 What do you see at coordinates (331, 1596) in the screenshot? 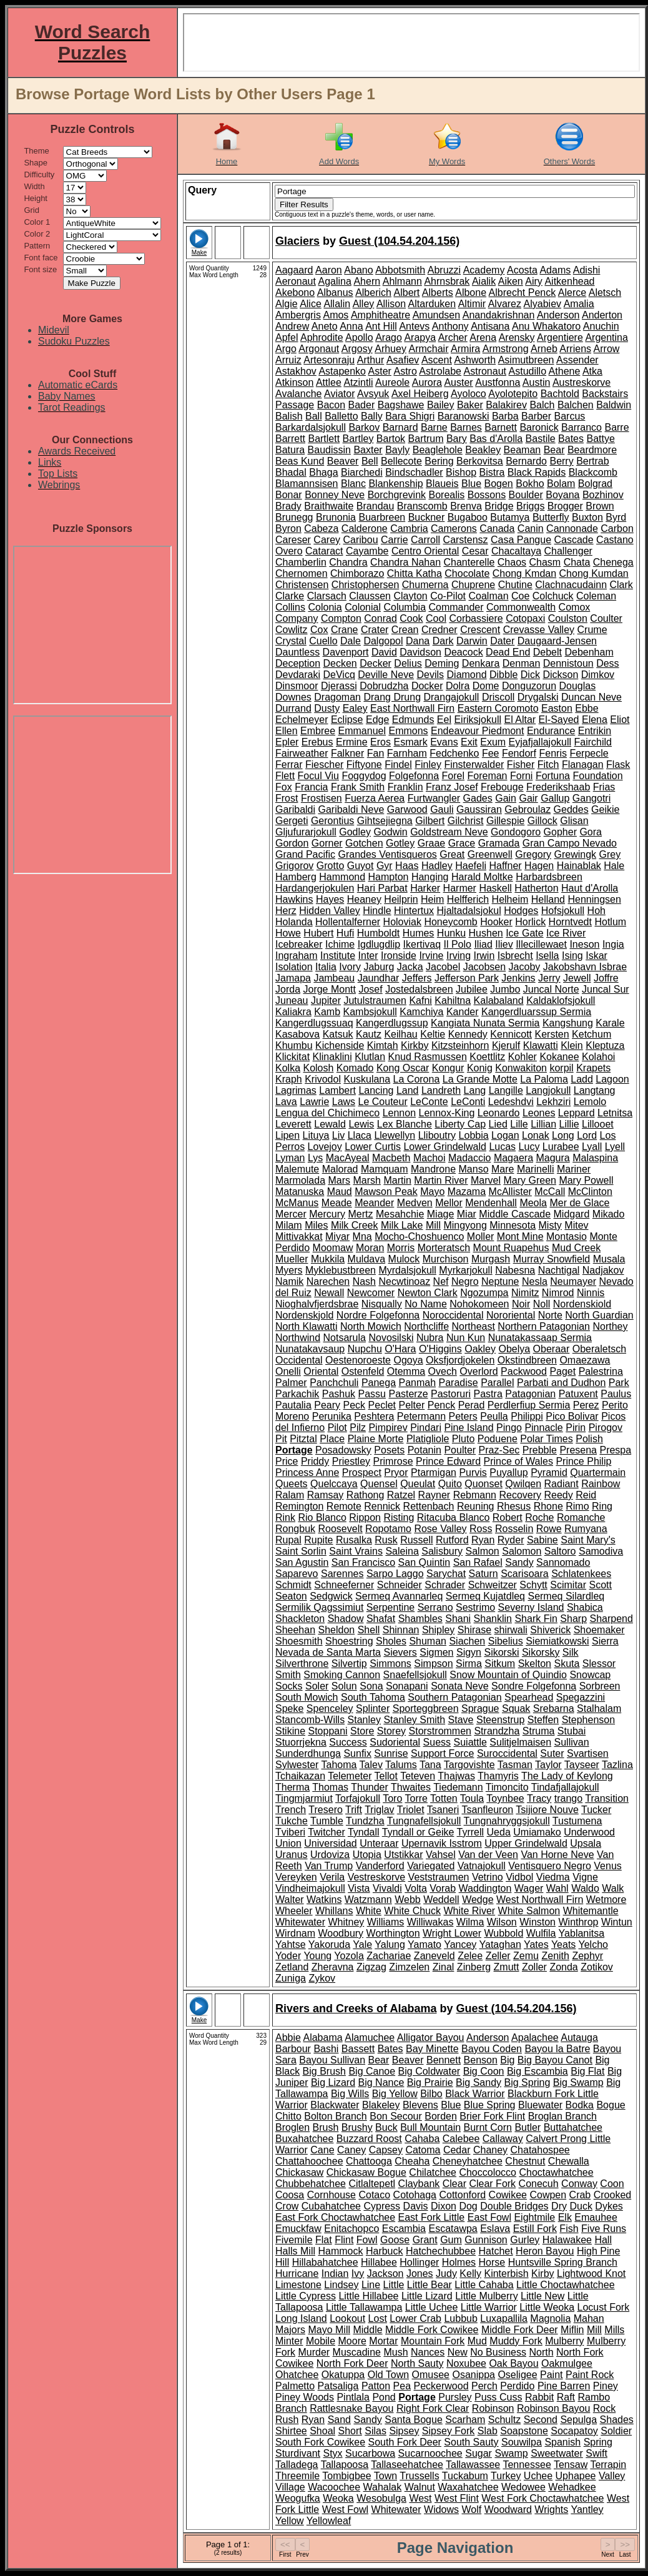
I see `Sedgwick` at bounding box center [331, 1596].